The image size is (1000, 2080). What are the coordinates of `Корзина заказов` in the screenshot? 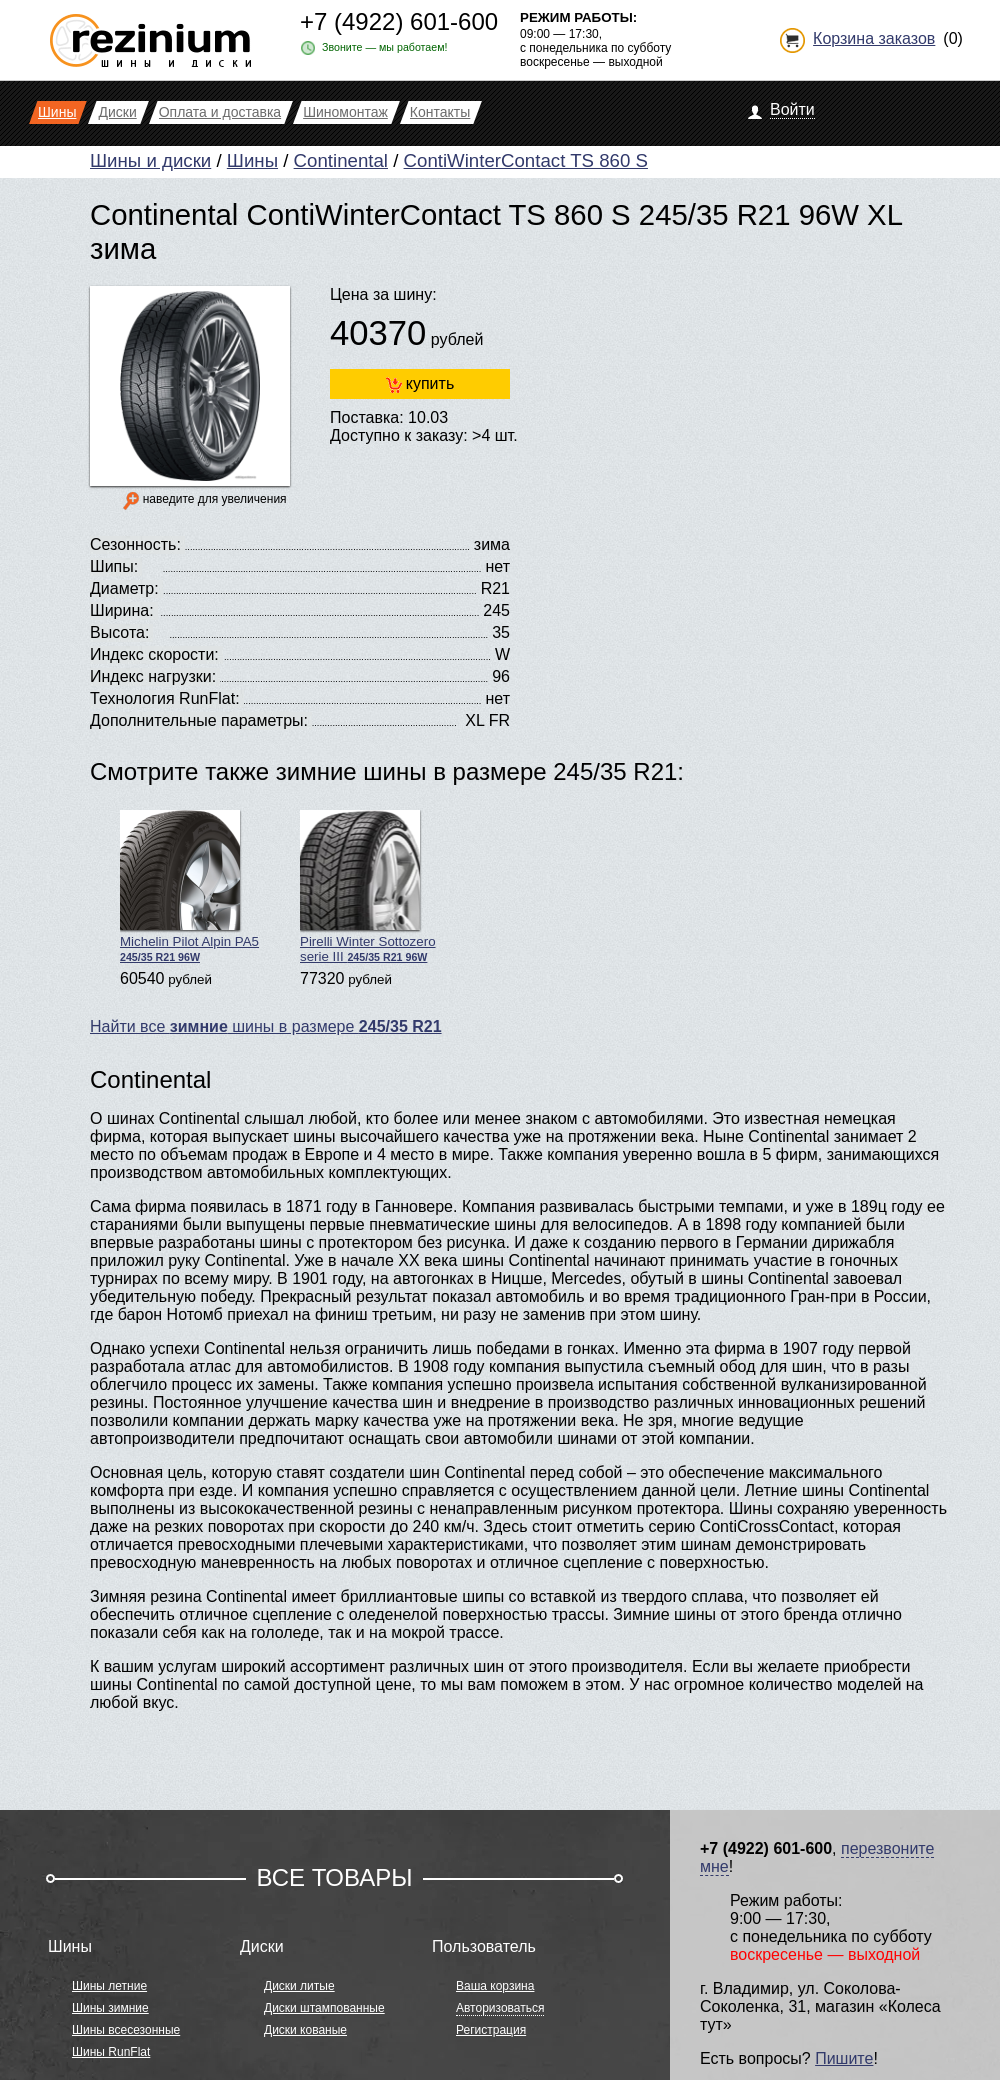 It's located at (874, 38).